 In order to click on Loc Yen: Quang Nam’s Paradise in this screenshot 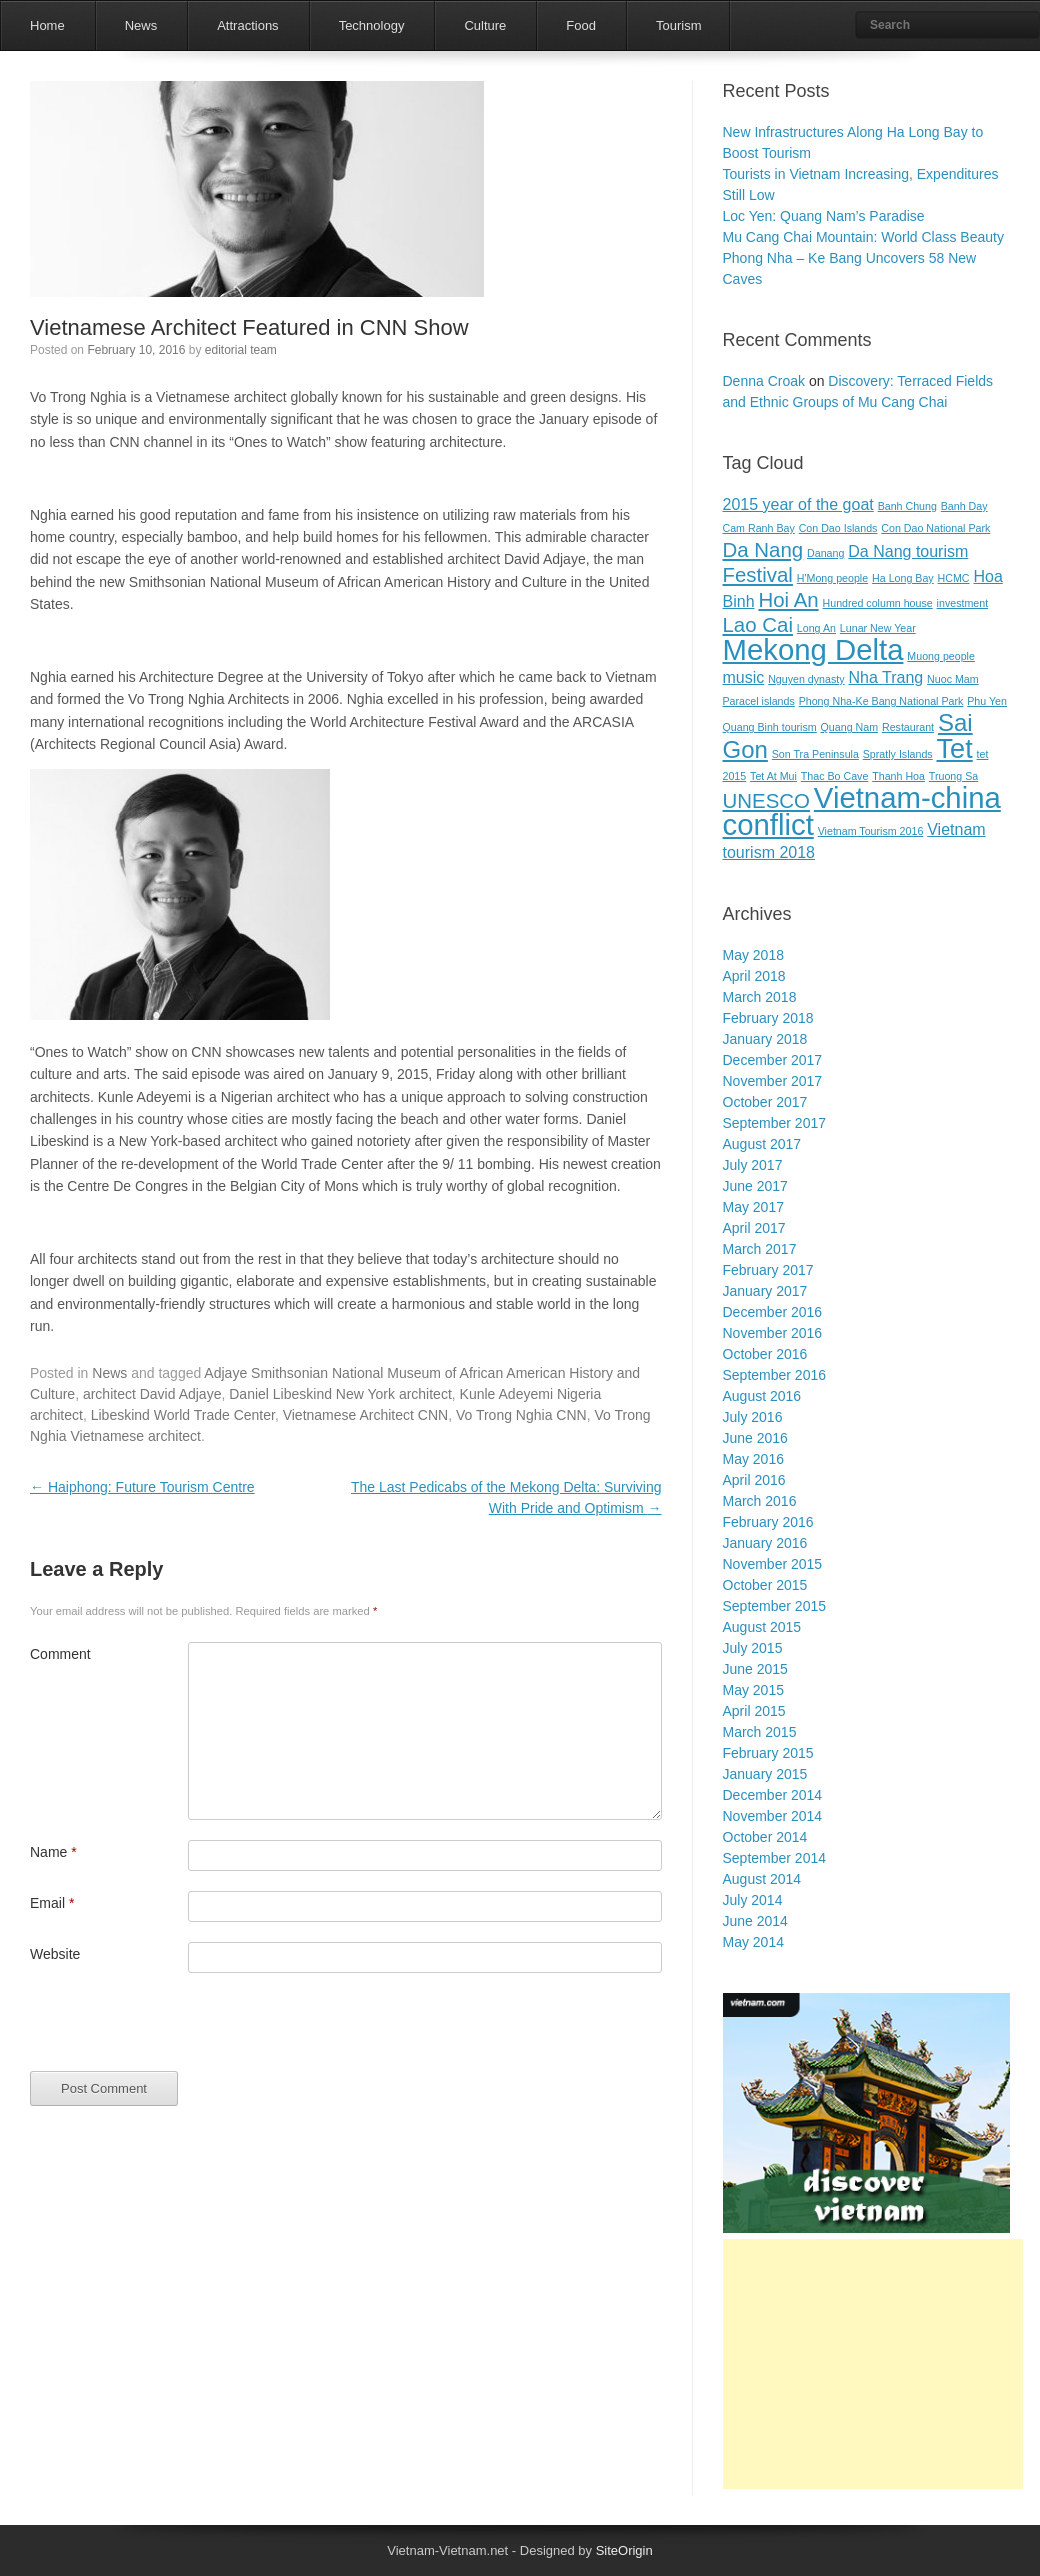, I will do `click(824, 216)`.